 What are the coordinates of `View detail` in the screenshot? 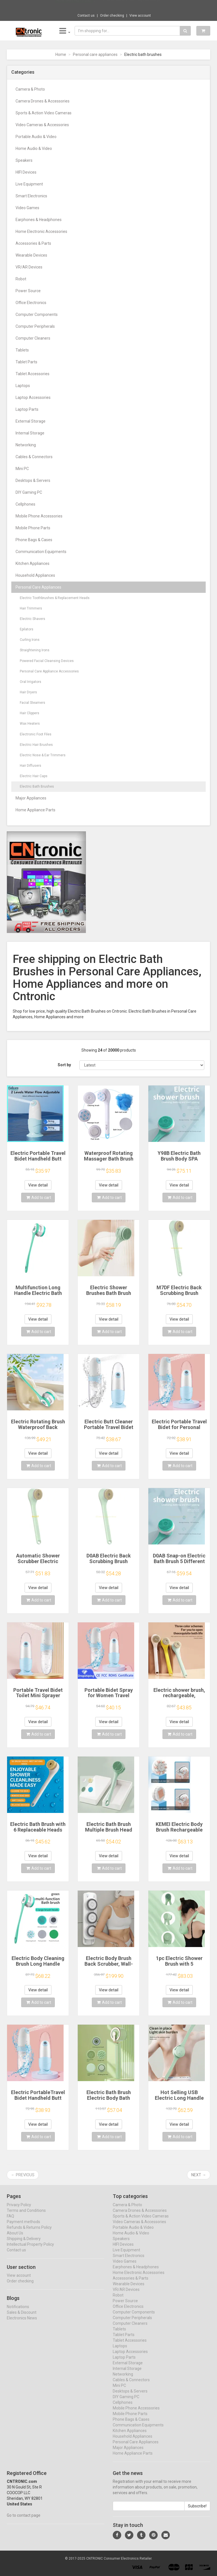 It's located at (38, 1185).